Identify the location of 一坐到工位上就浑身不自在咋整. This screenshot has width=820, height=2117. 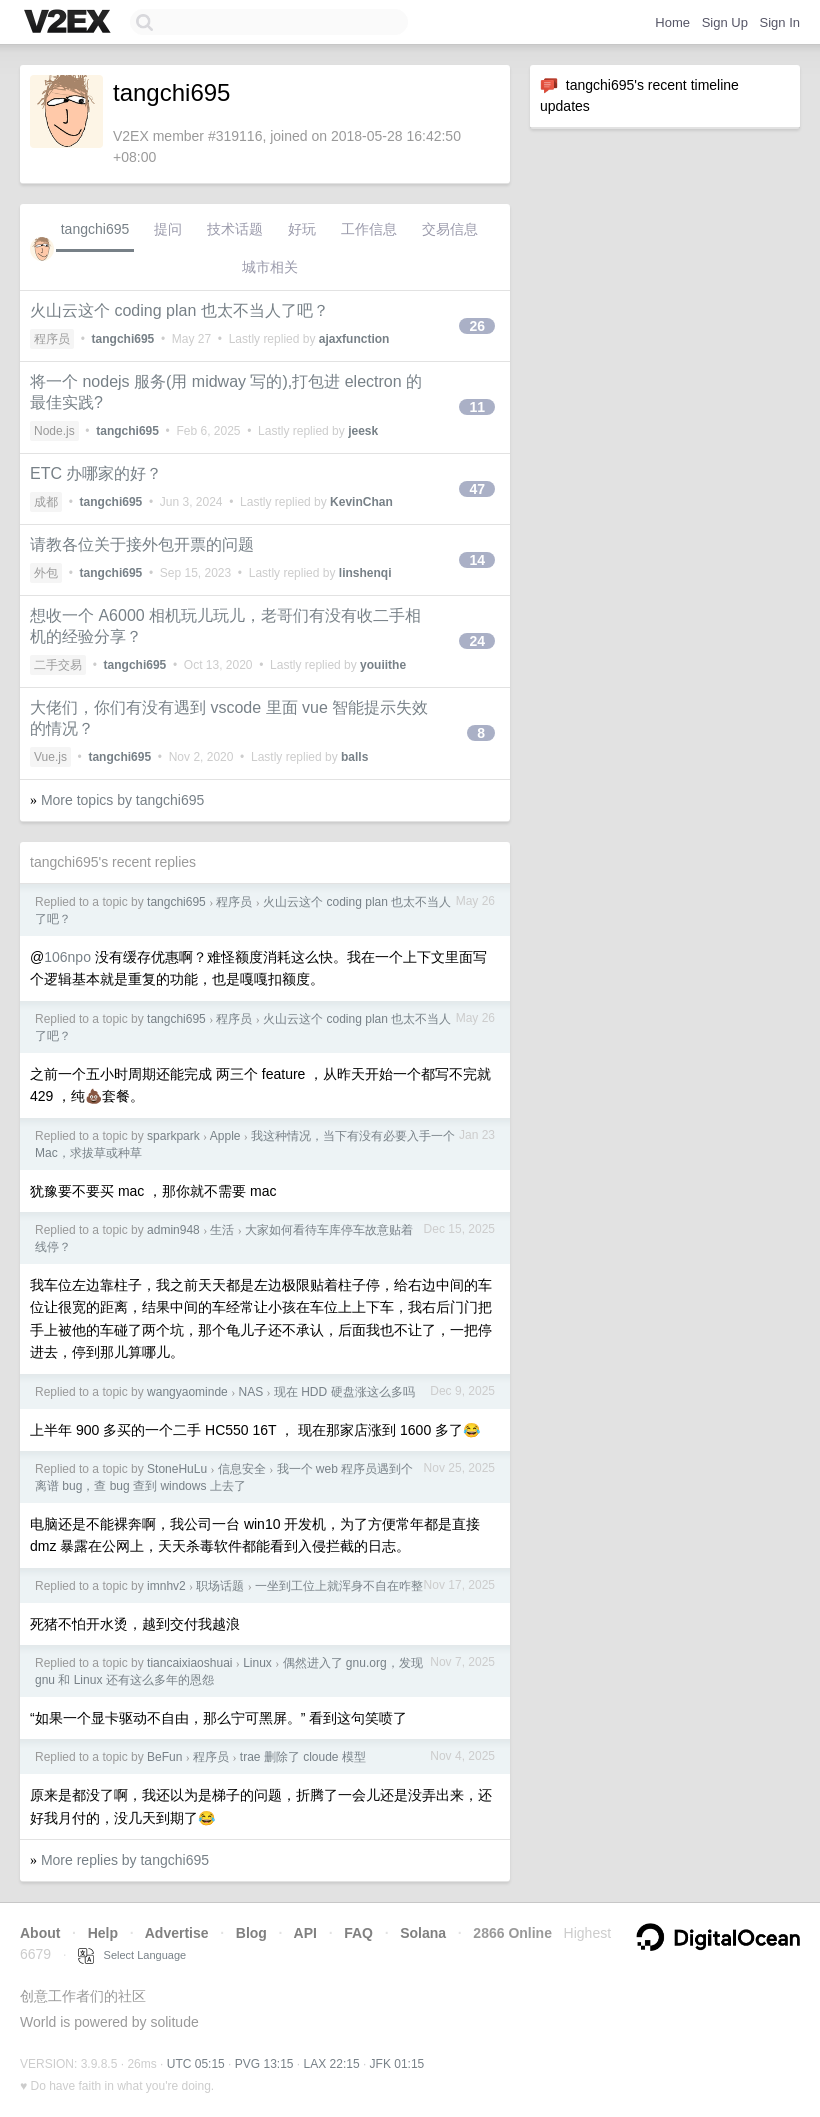
(339, 1586).